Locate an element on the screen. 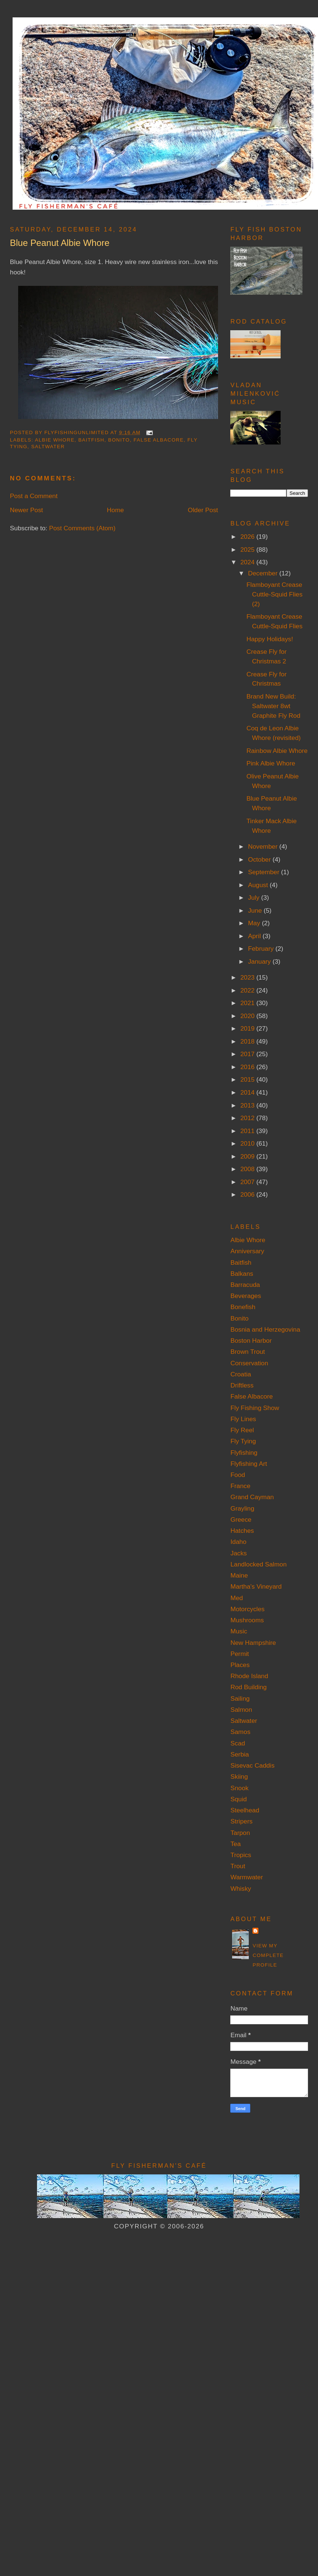 Image resolution: width=318 pixels, height=2576 pixels. Warmwater is located at coordinates (246, 1877).